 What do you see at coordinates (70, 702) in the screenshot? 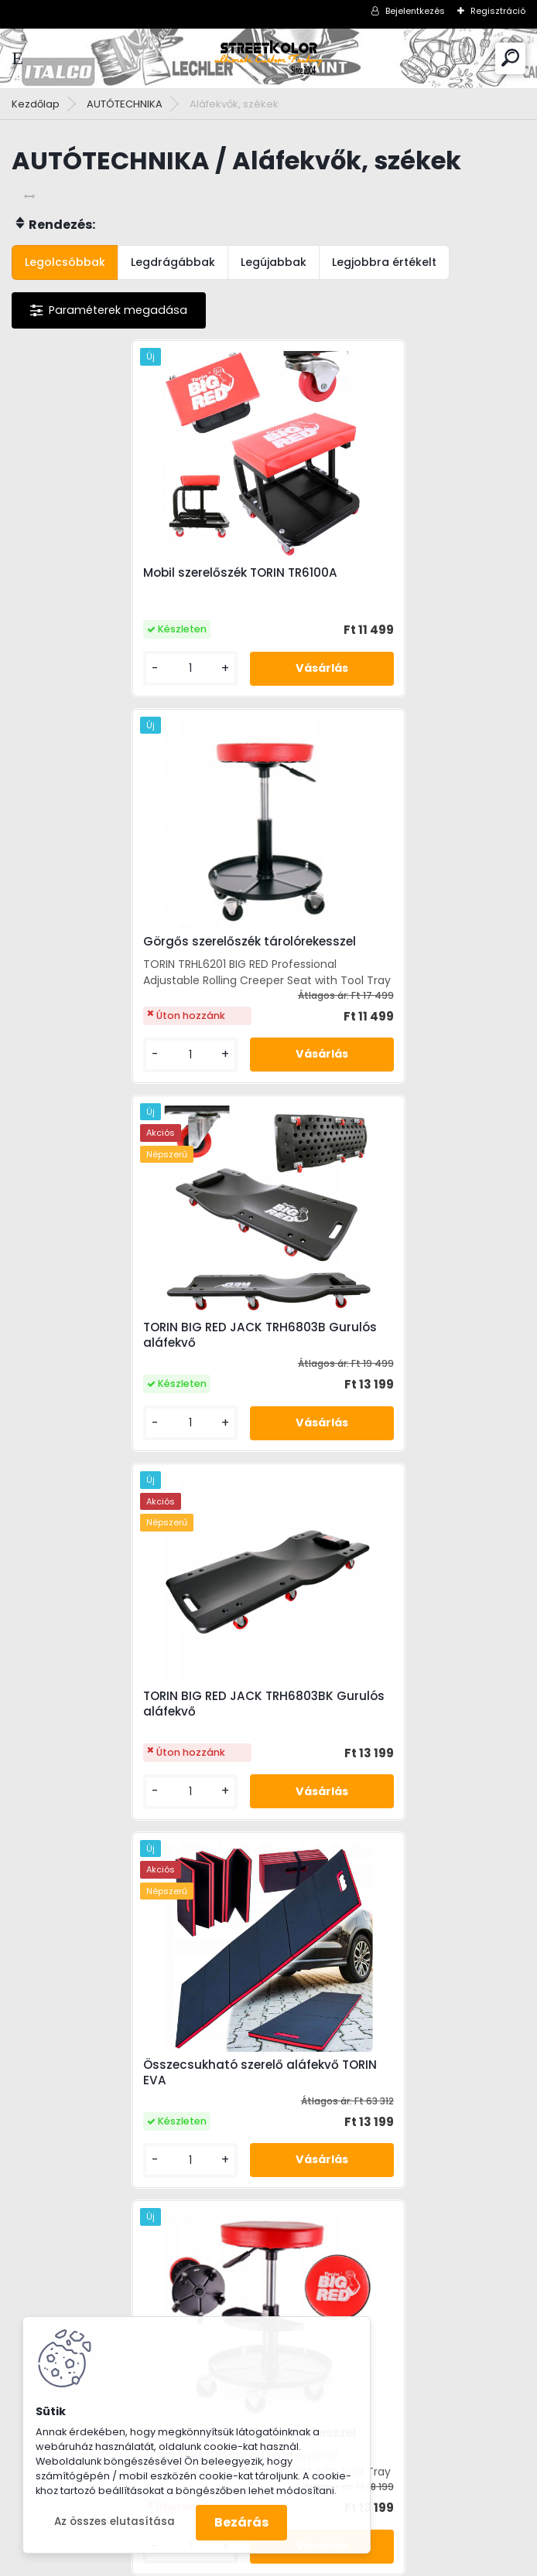
I see `[kusy]` at bounding box center [70, 702].